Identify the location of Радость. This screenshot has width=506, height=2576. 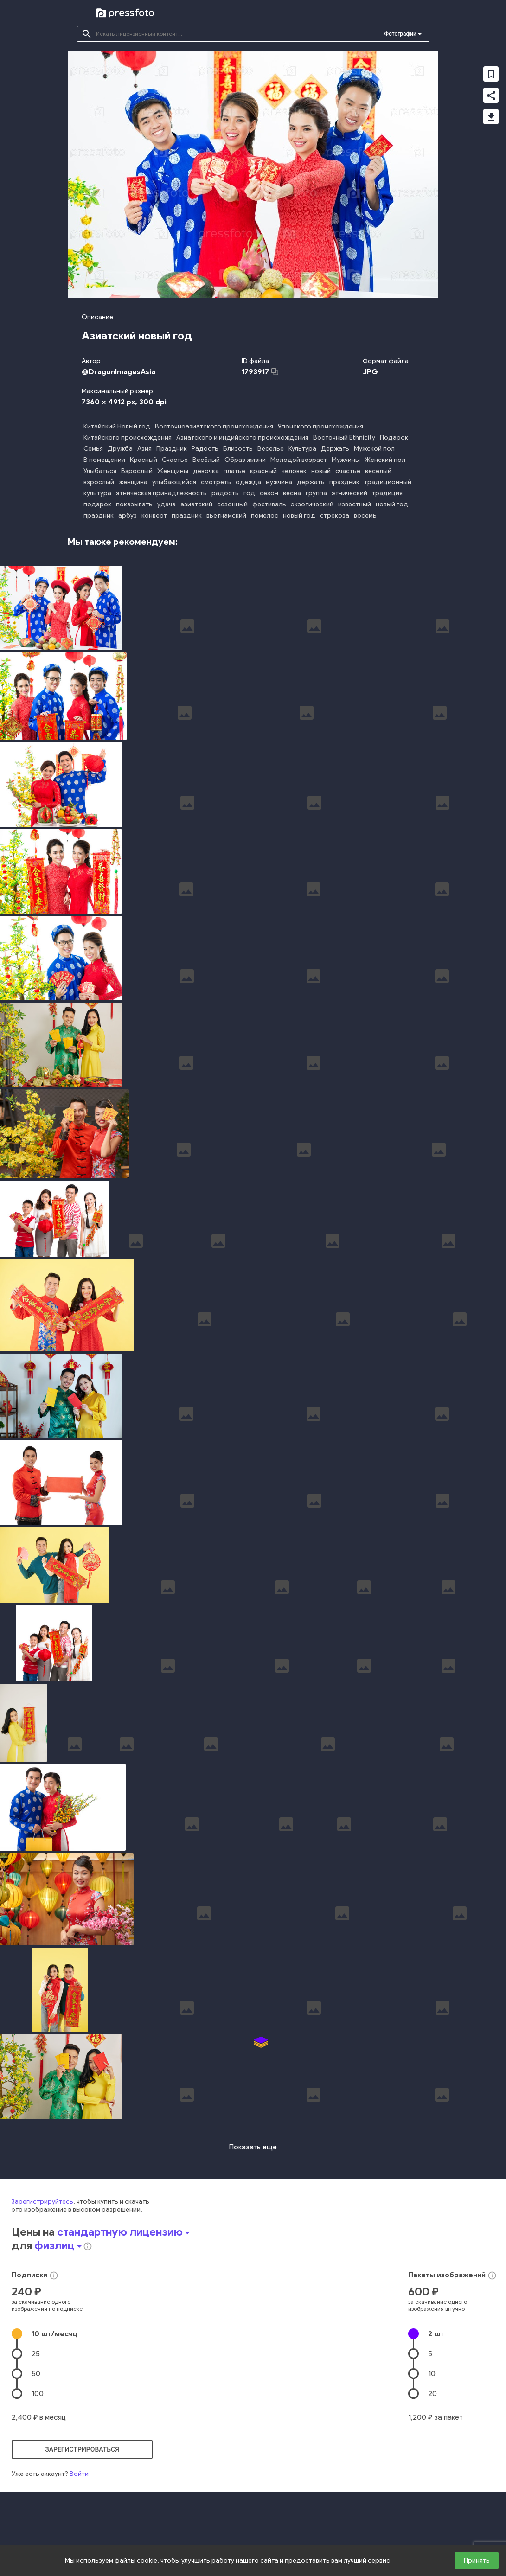
(205, 449).